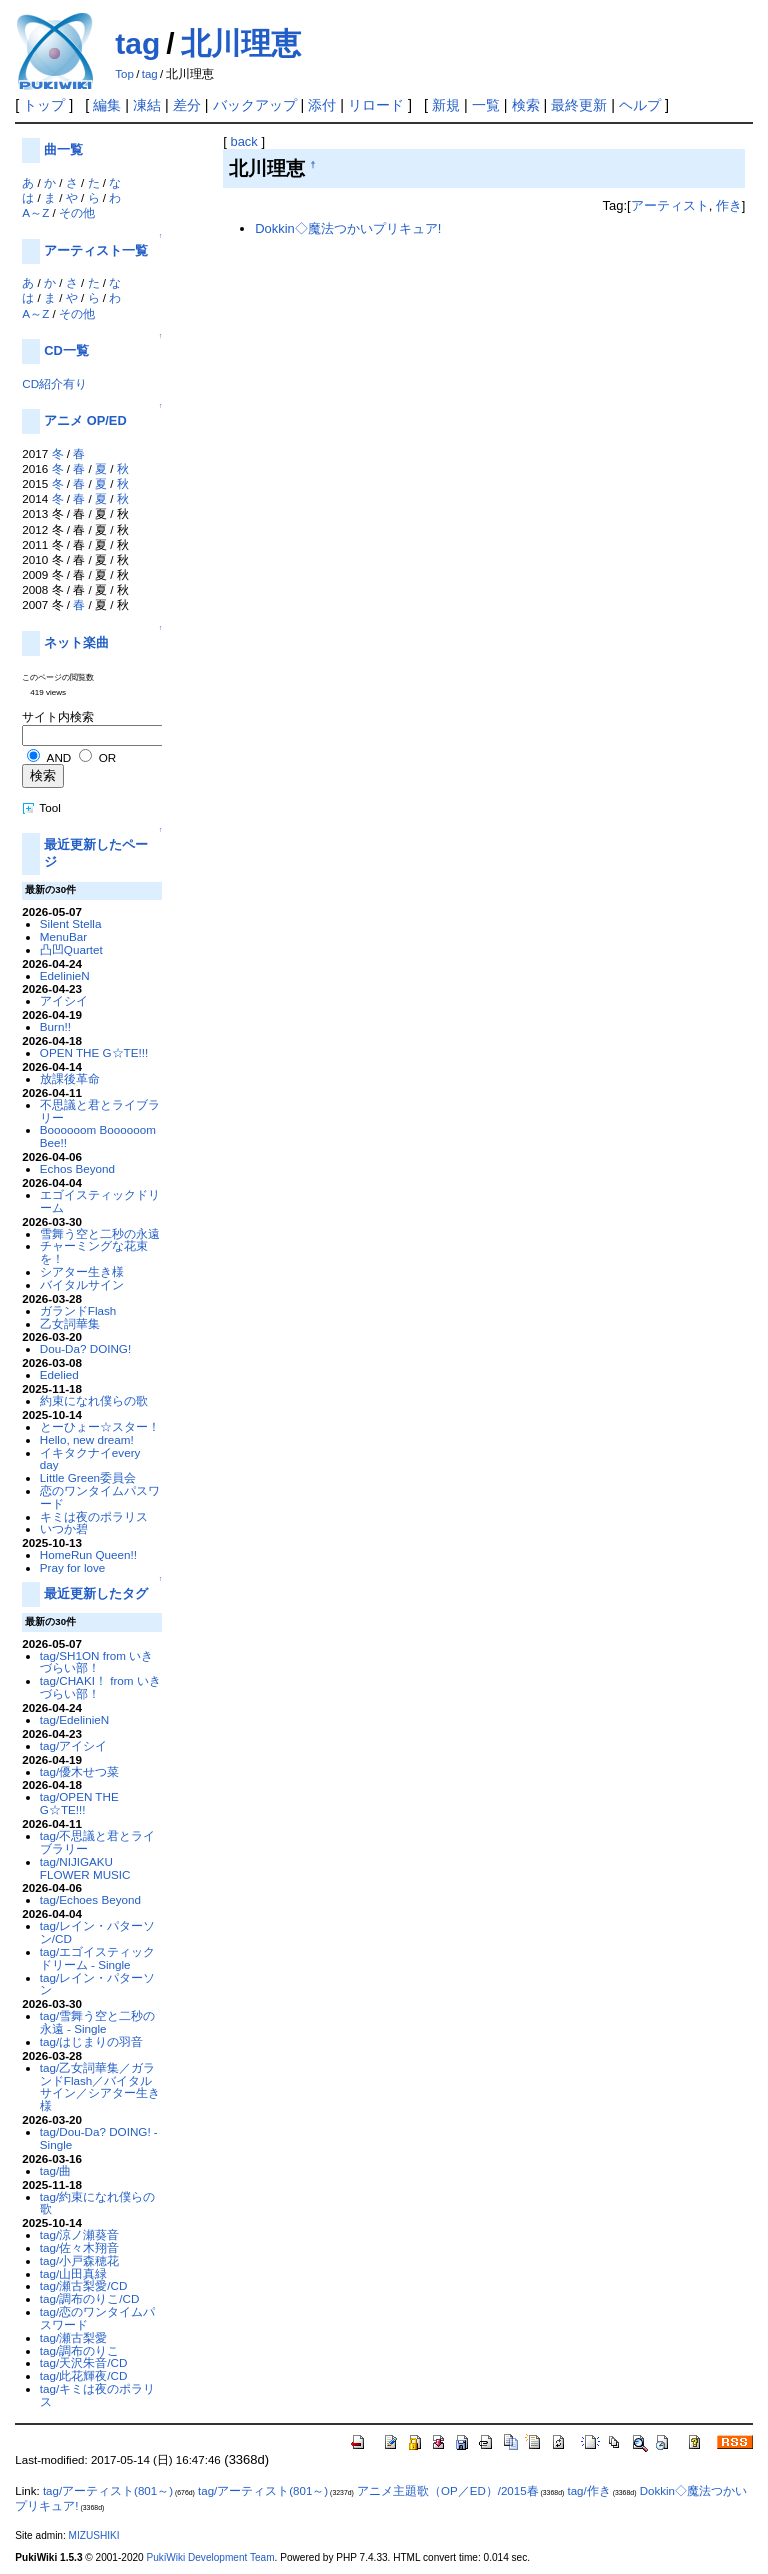 This screenshot has height=2574, width=768. Describe the element at coordinates (579, 105) in the screenshot. I see `最終更新` at that location.